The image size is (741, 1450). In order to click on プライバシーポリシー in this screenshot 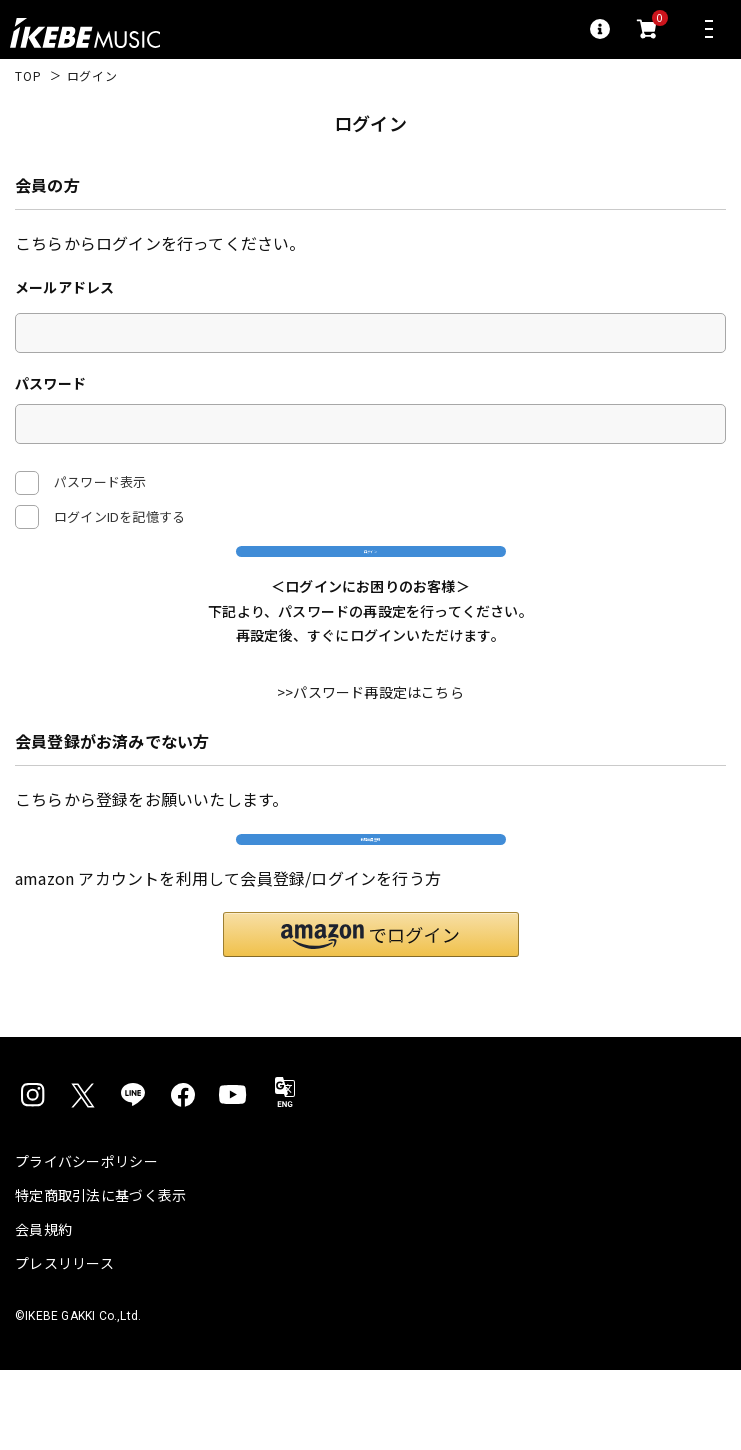, I will do `click(86, 1241)`.